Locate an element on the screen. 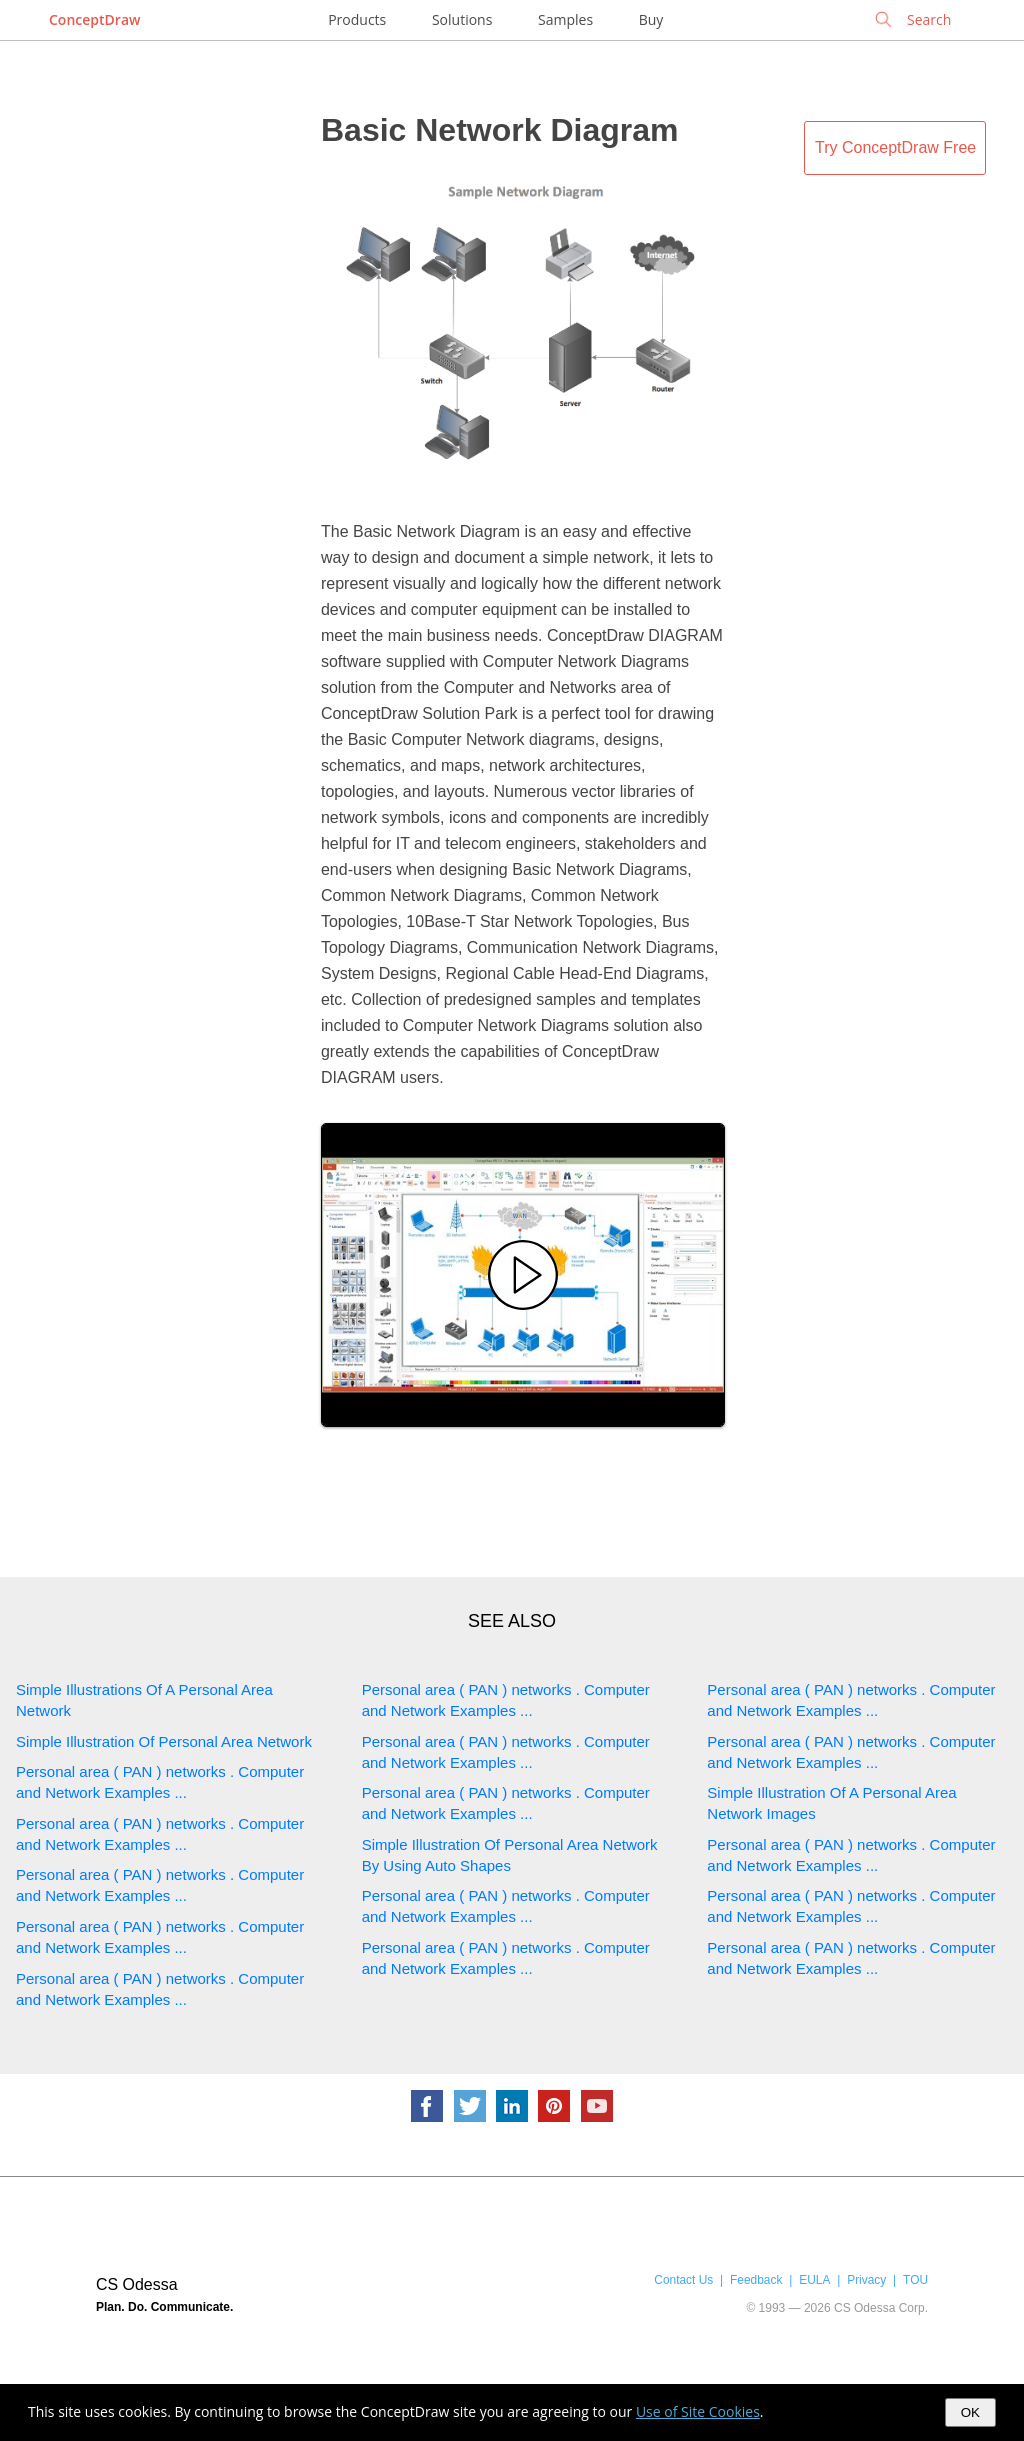 The image size is (1024, 2441). Feedback is located at coordinates (756, 2280).